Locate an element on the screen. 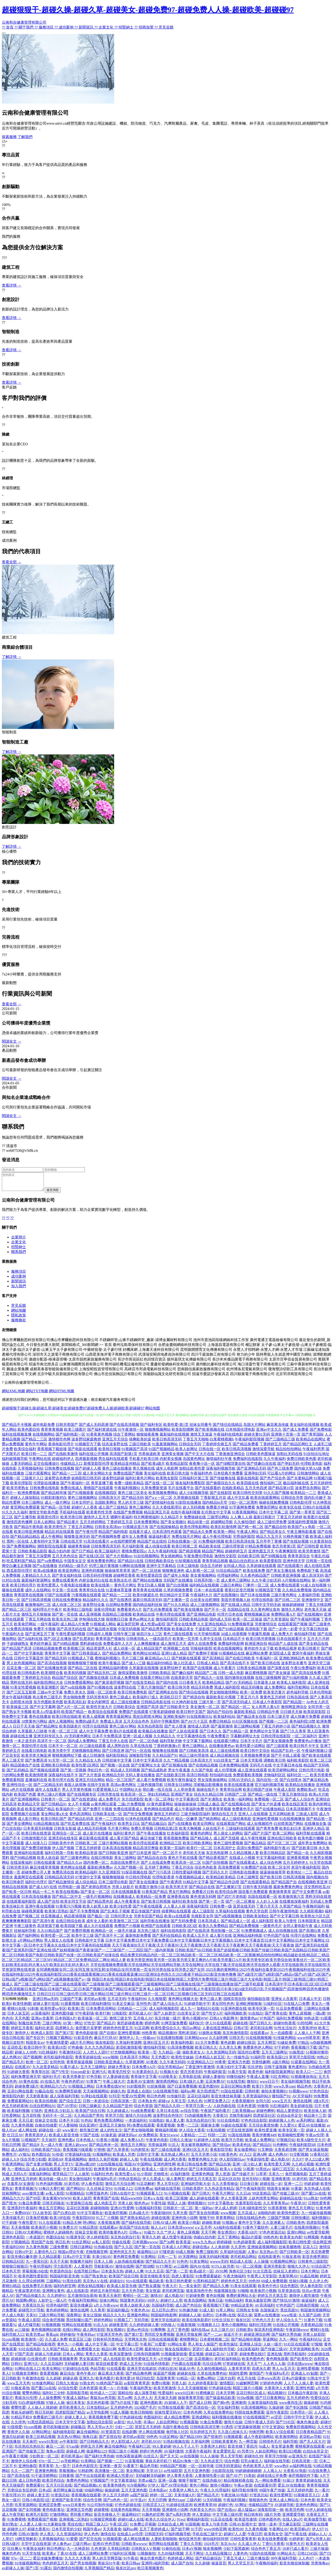 This screenshot has height=2576, width=334. 微拍91 is located at coordinates (252, 2085).